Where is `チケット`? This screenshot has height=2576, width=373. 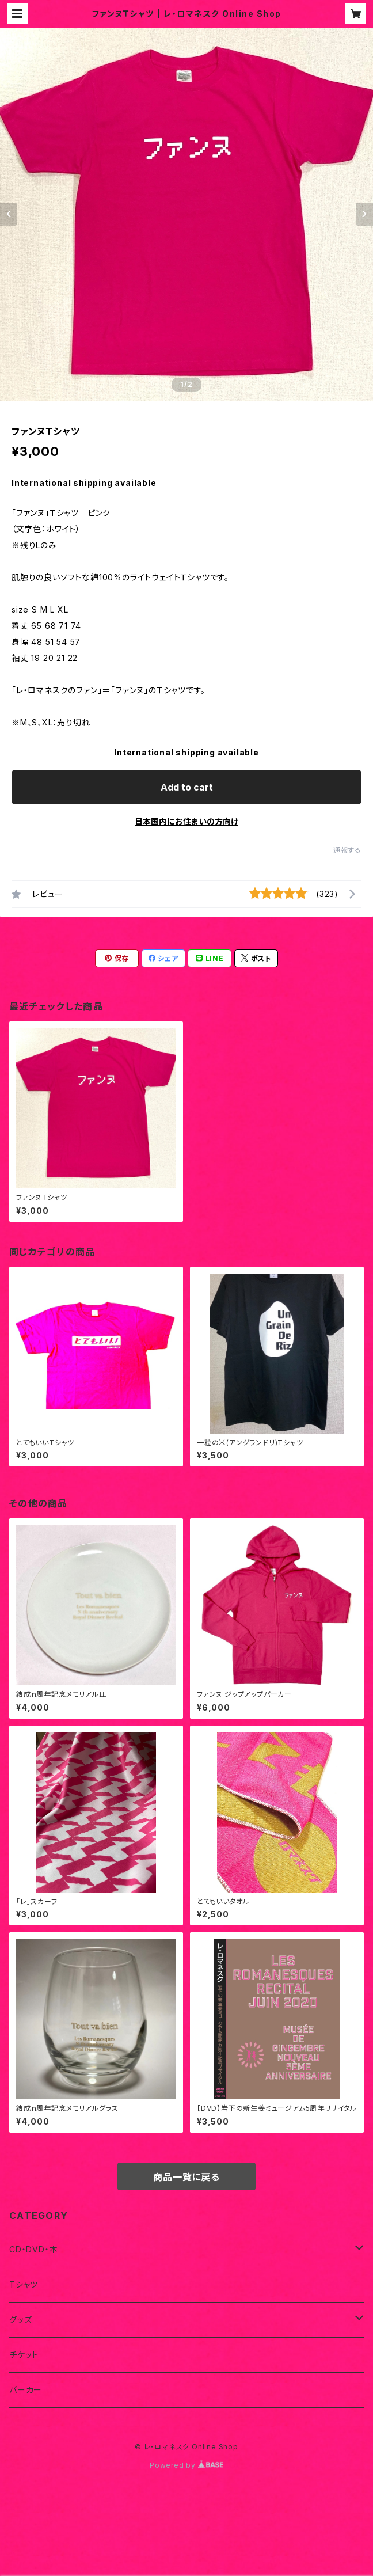
チケット is located at coordinates (24, 2355).